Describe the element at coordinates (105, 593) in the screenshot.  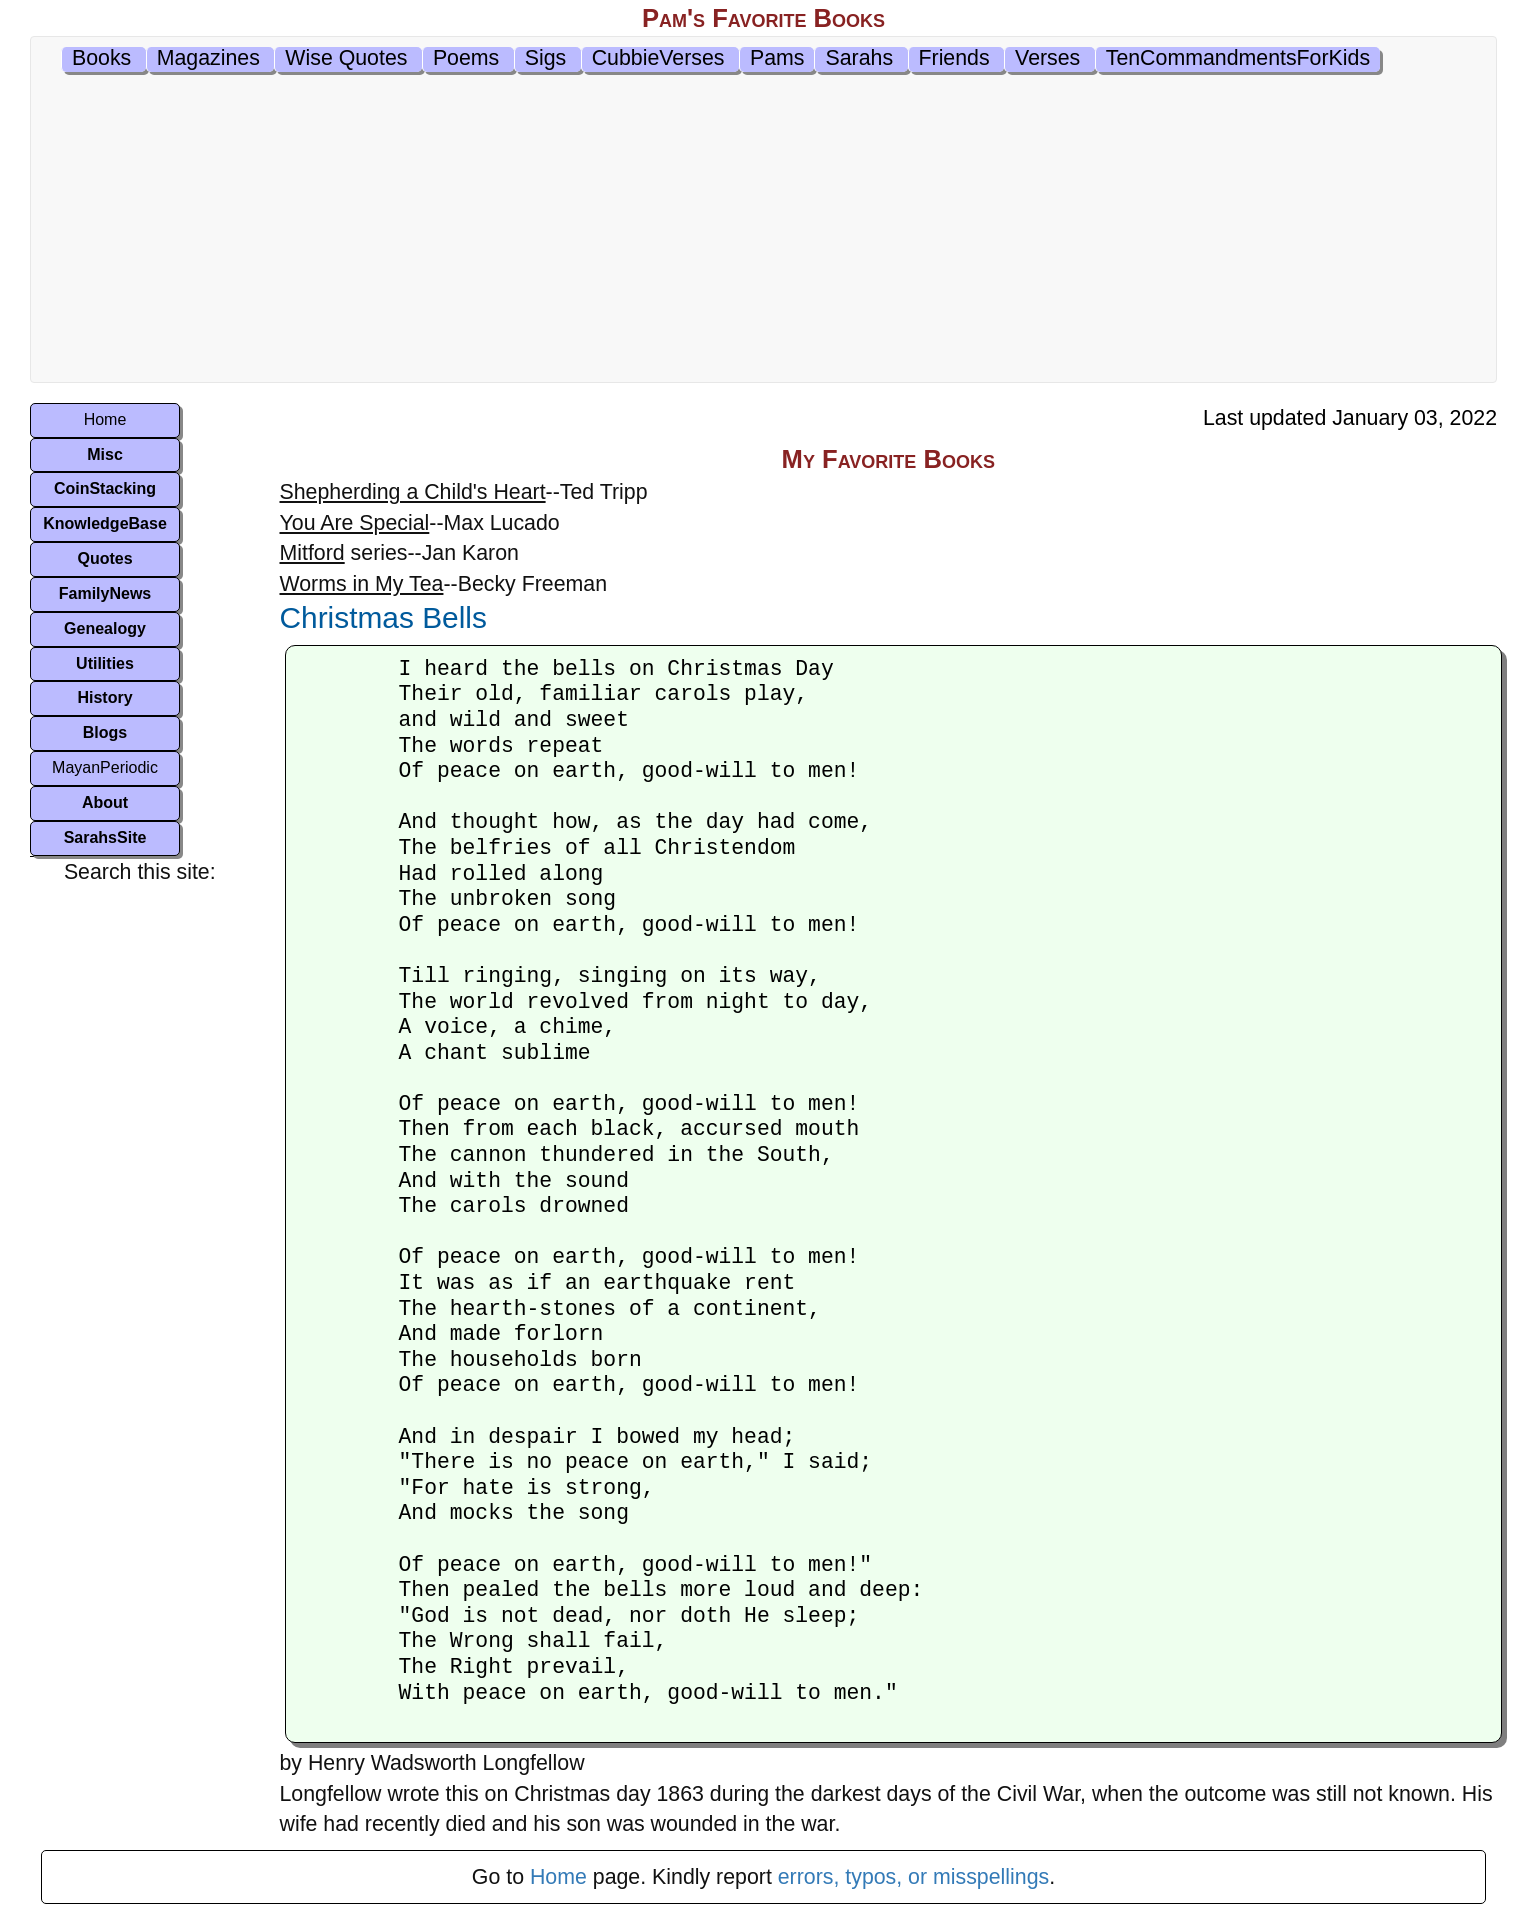
I see `FamilyNews` at that location.